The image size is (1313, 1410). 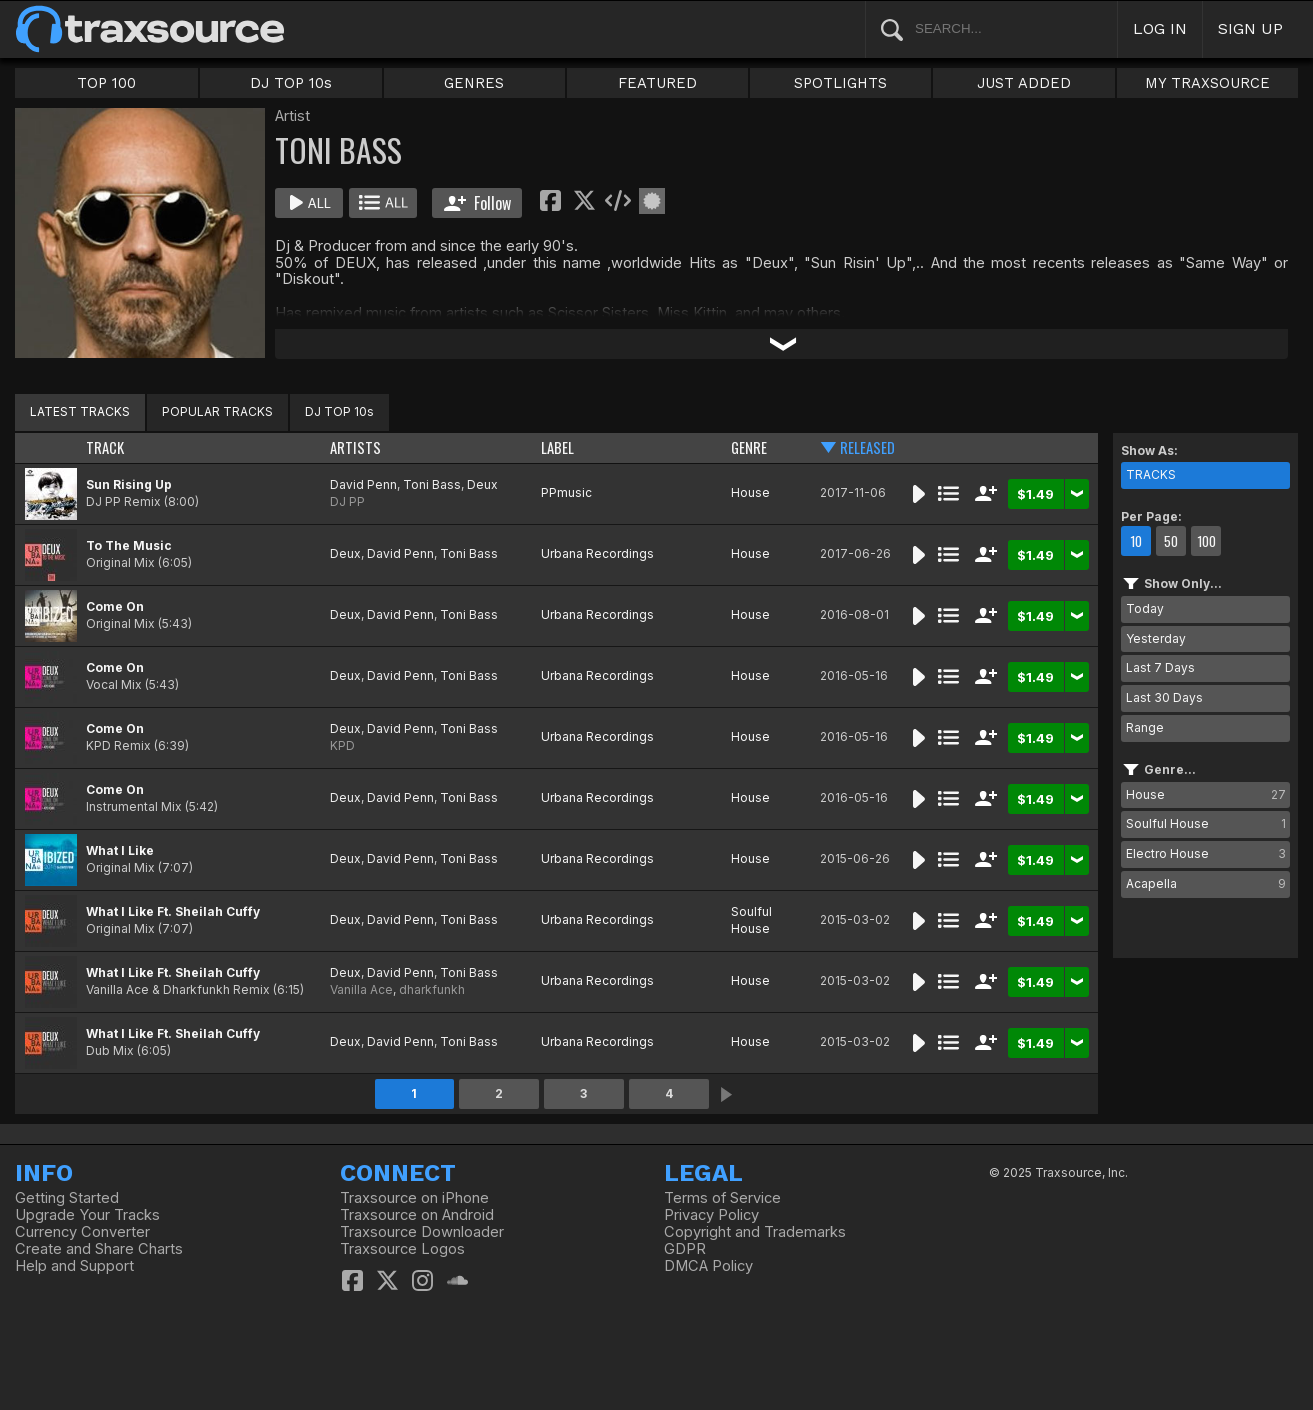 What do you see at coordinates (1136, 541) in the screenshot?
I see `10` at bounding box center [1136, 541].